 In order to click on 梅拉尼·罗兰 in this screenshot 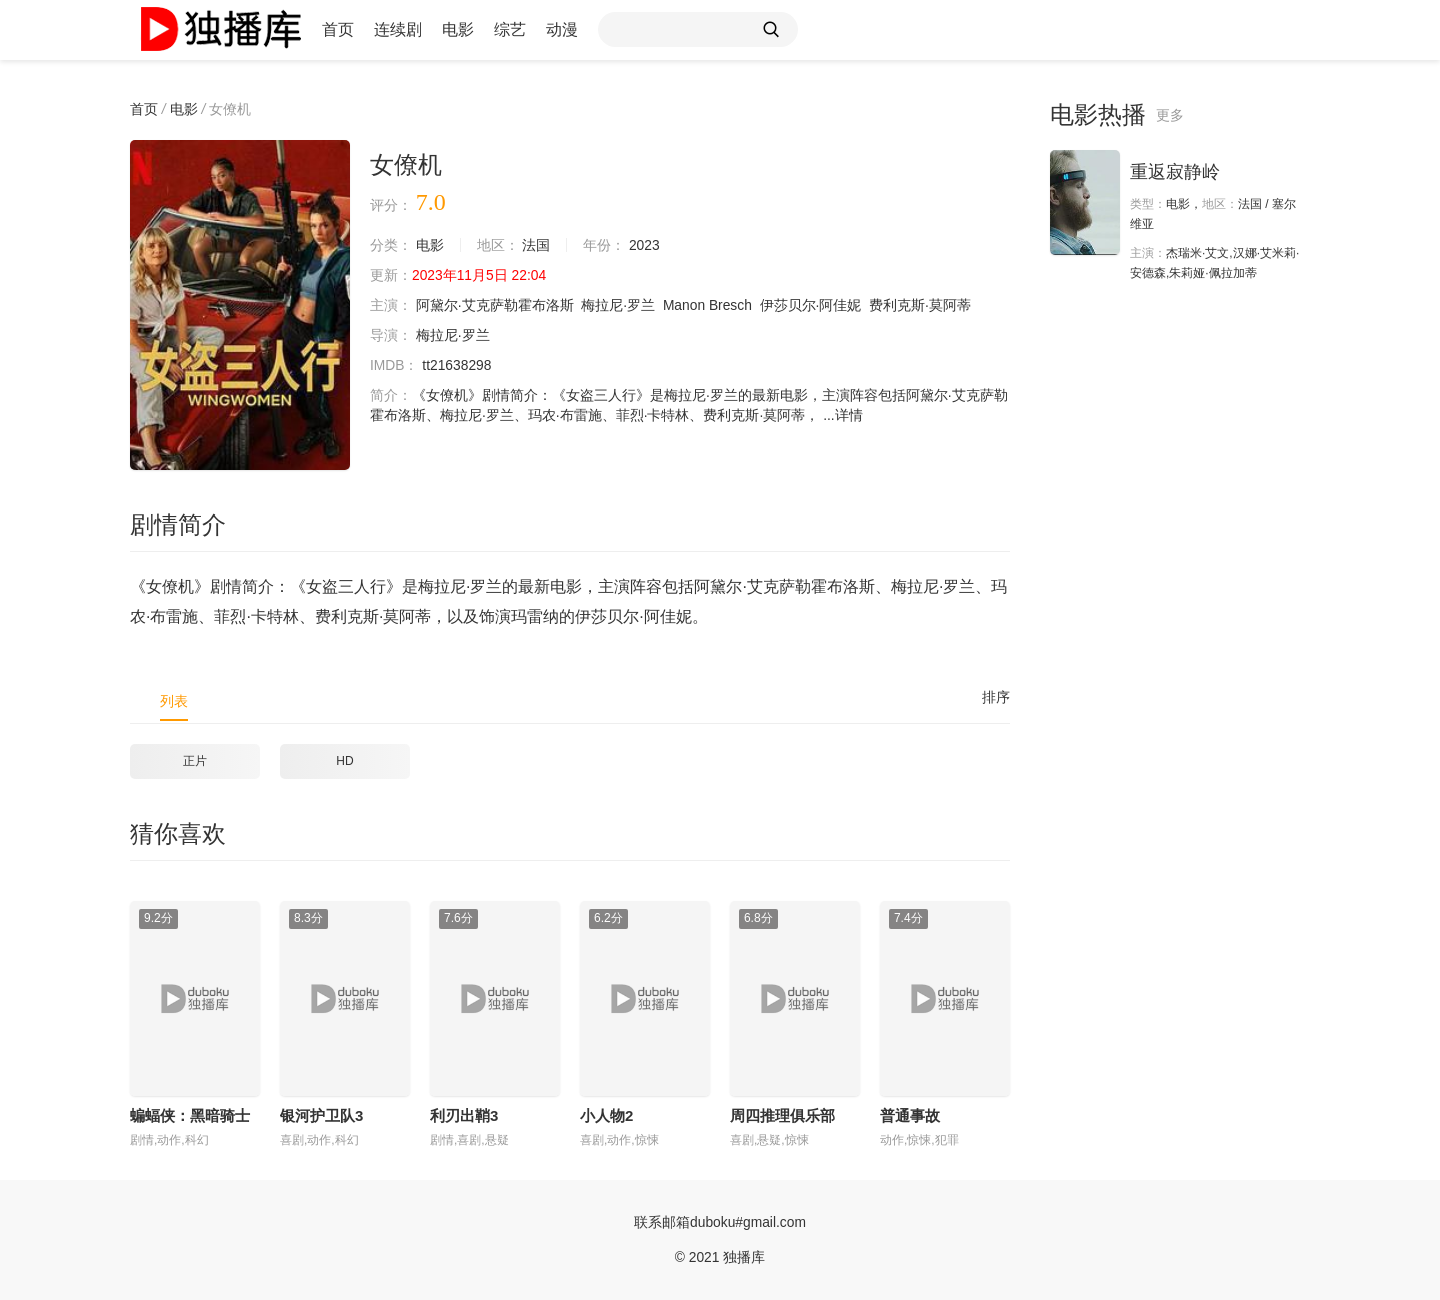, I will do `click(619, 305)`.